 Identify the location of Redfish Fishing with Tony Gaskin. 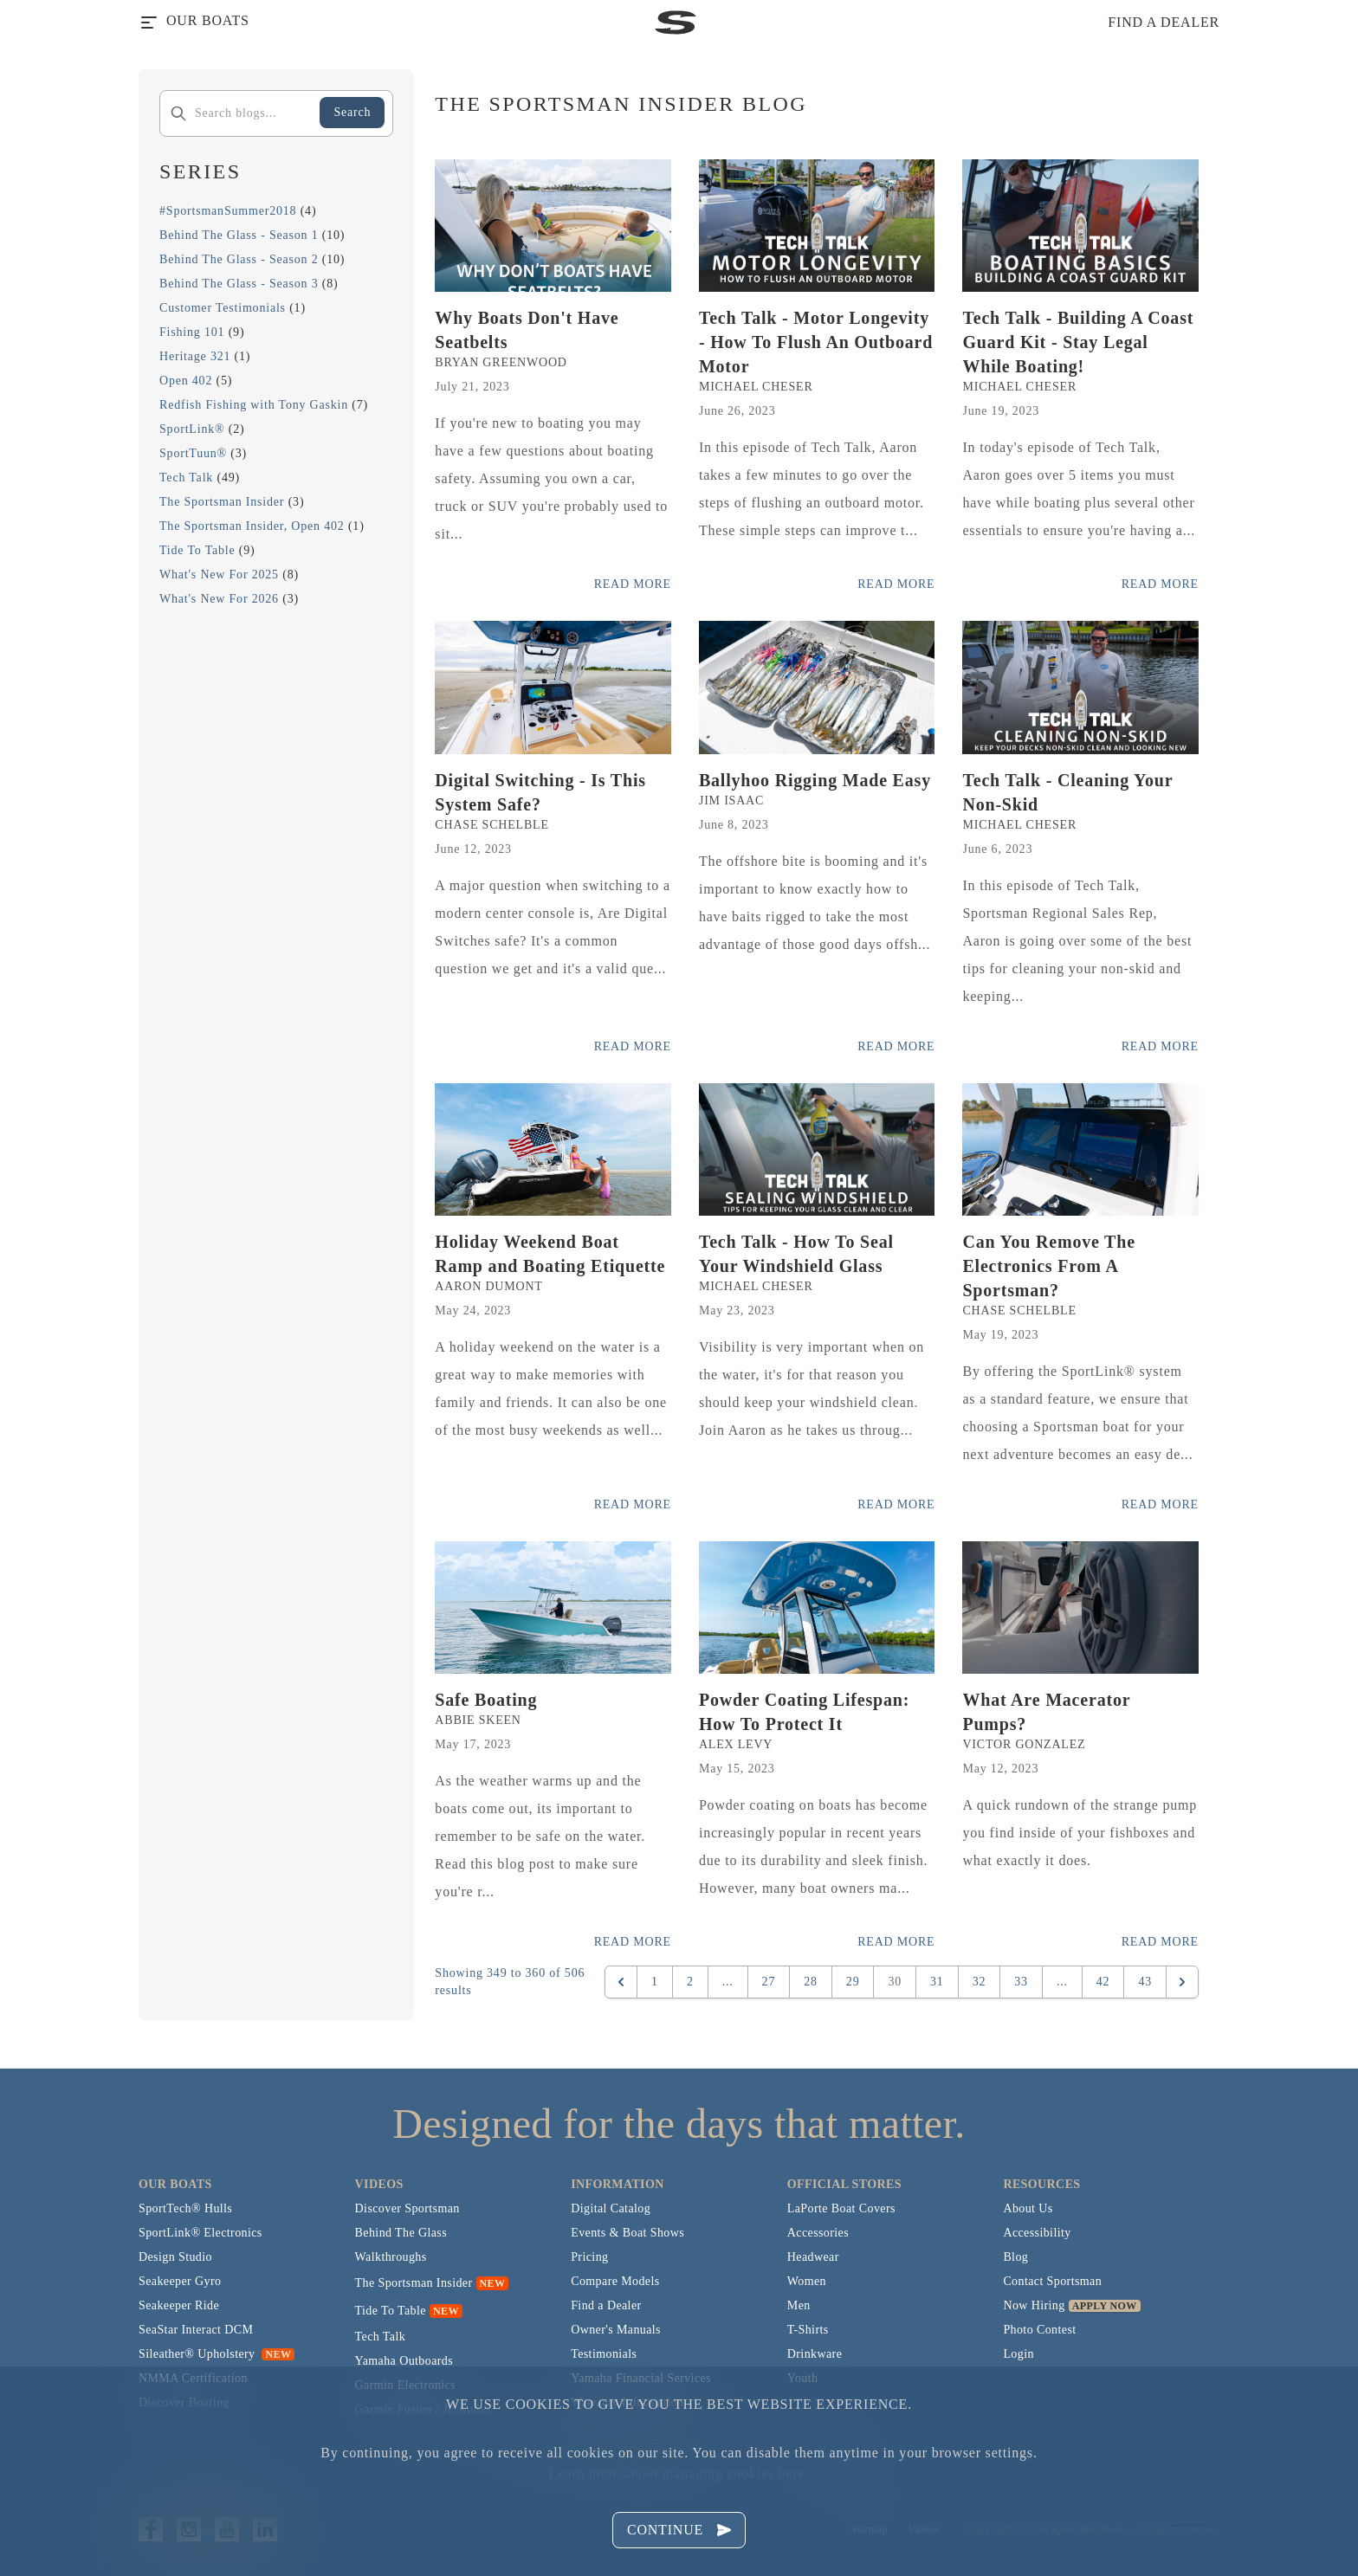
(253, 404).